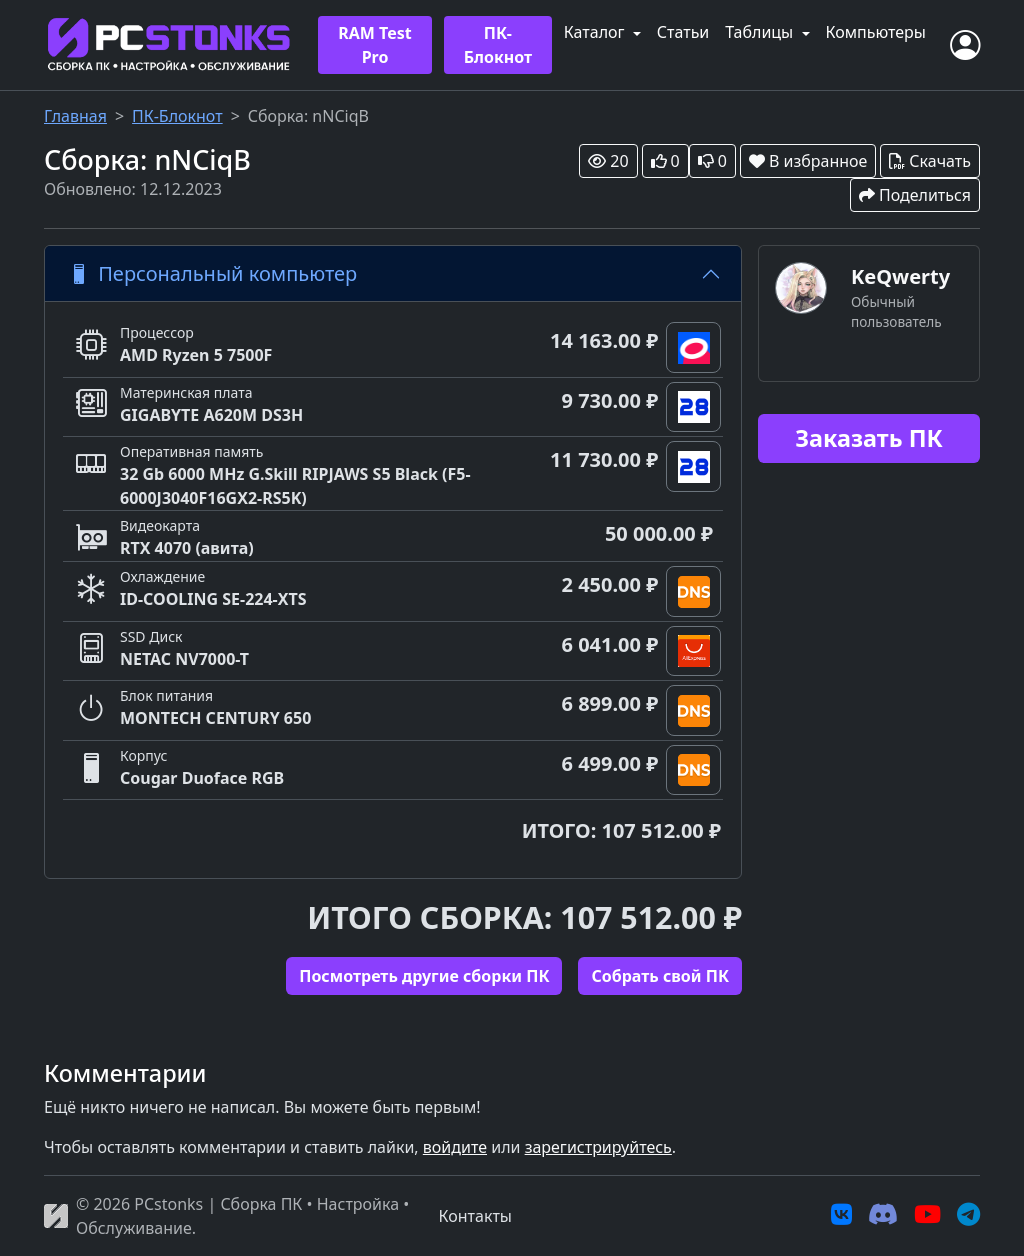 This screenshot has width=1024, height=1256. Describe the element at coordinates (455, 1147) in the screenshot. I see `войдите` at that location.